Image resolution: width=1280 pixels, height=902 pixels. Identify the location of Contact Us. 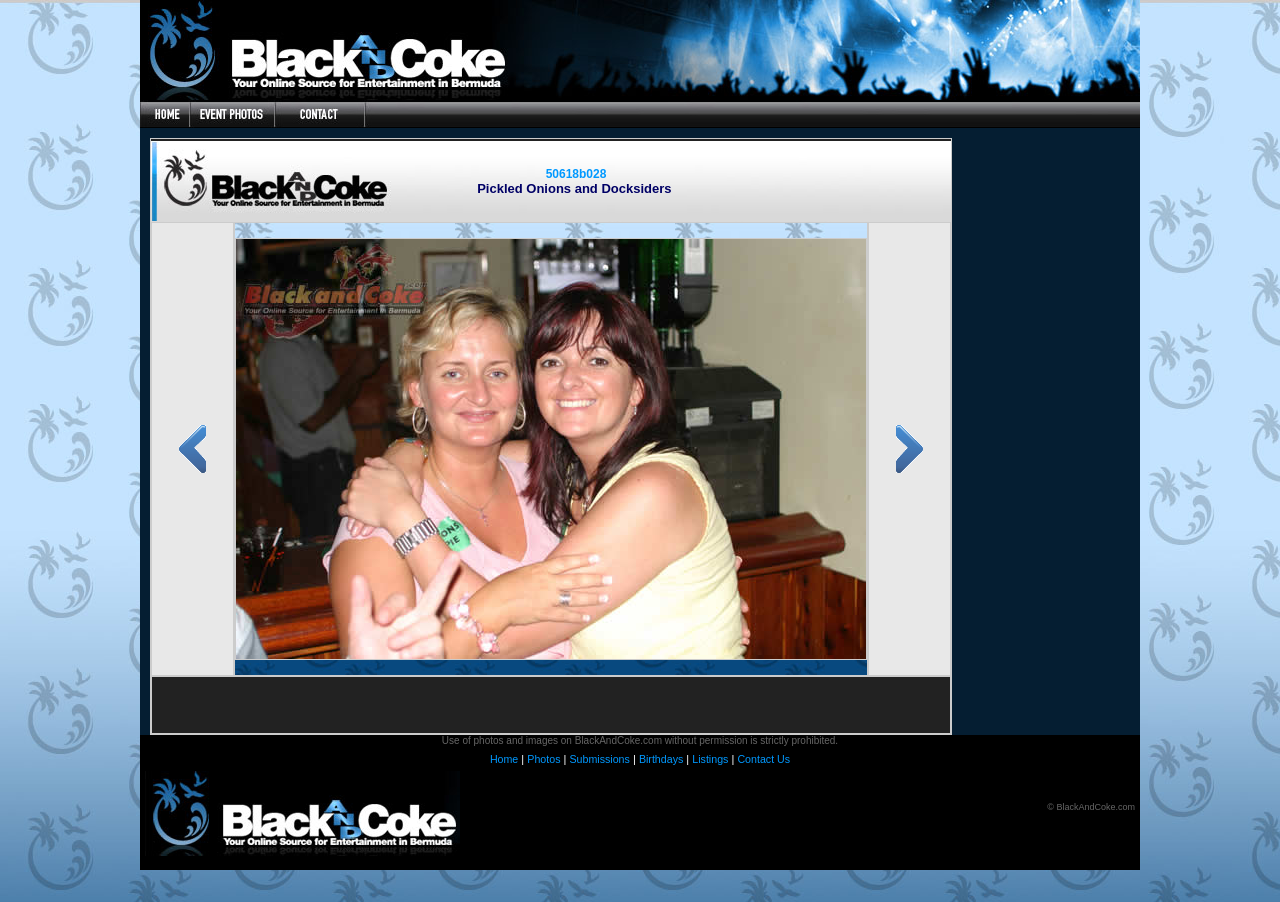
(763, 759).